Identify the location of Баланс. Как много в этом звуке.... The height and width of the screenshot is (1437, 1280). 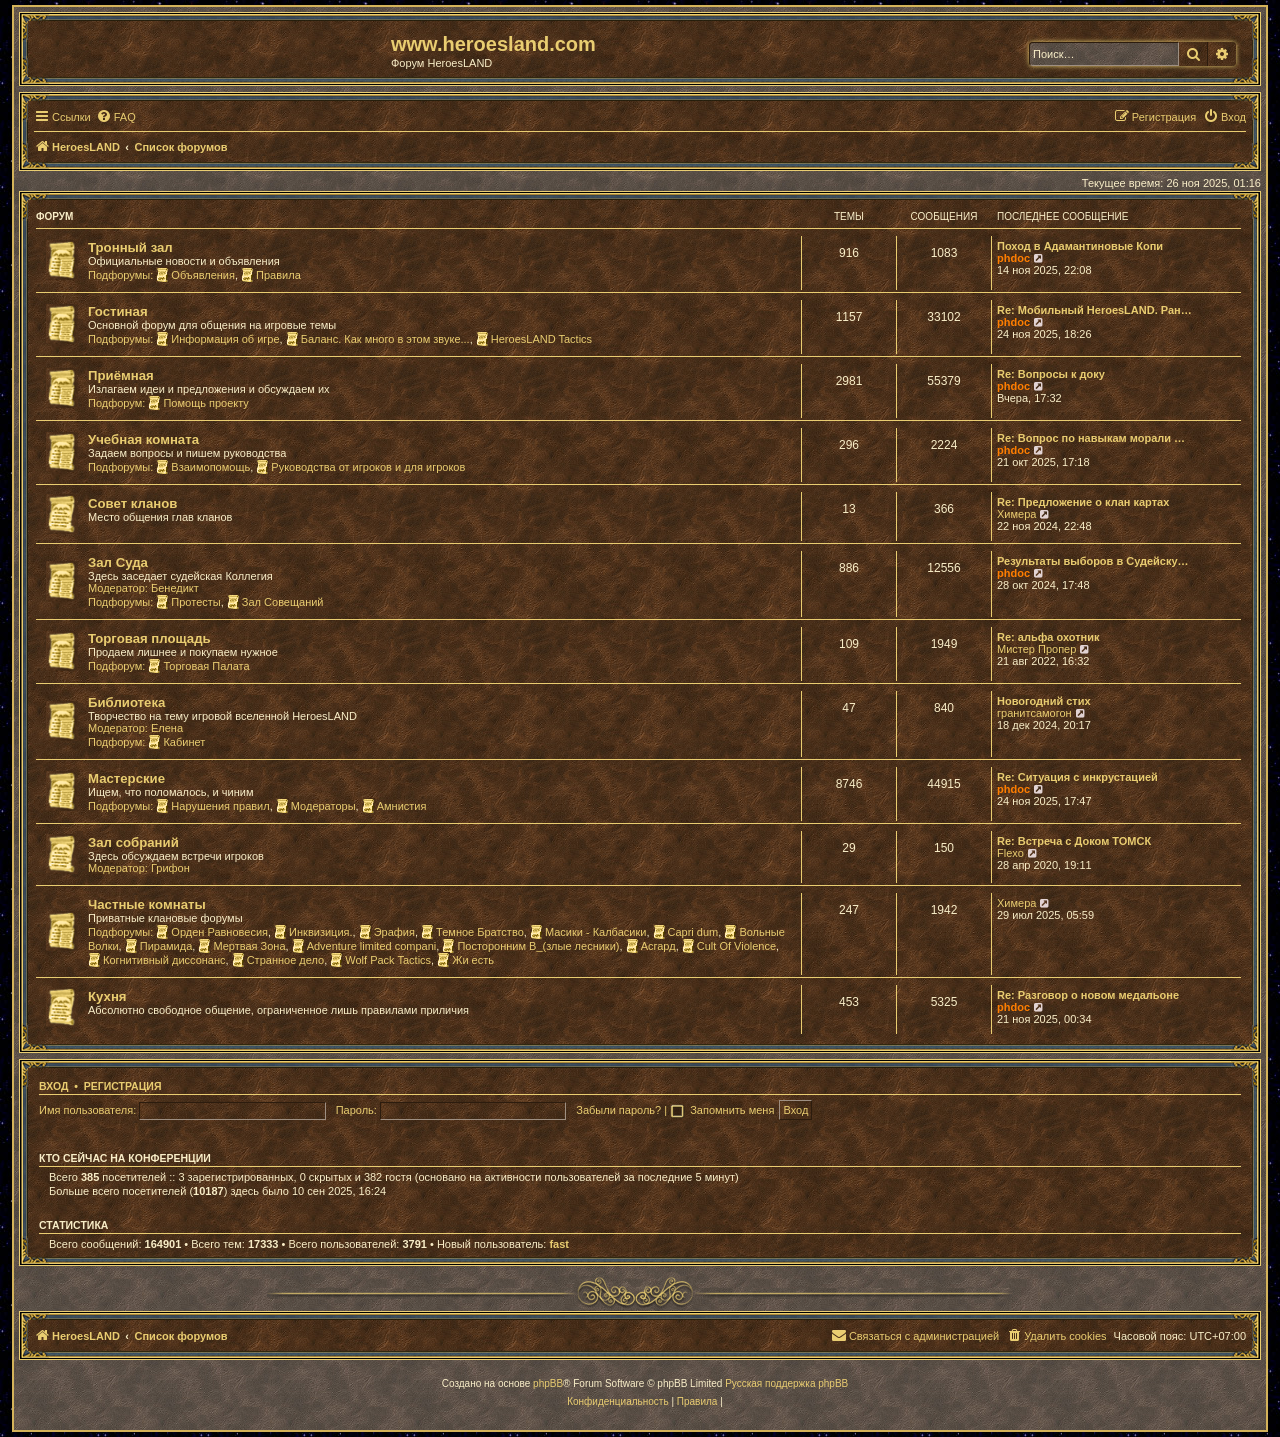
(378, 339).